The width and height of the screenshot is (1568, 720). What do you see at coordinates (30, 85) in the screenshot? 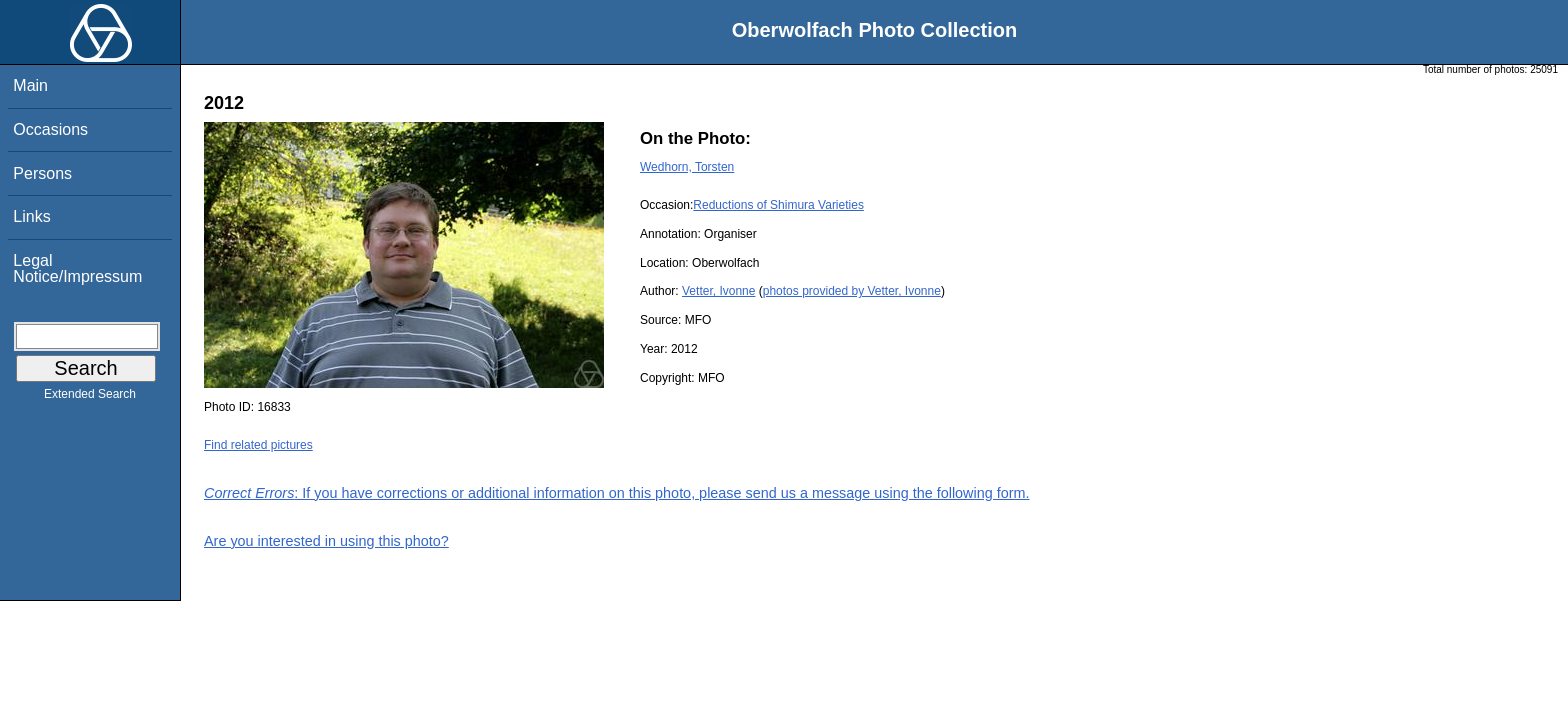
I see `Main` at bounding box center [30, 85].